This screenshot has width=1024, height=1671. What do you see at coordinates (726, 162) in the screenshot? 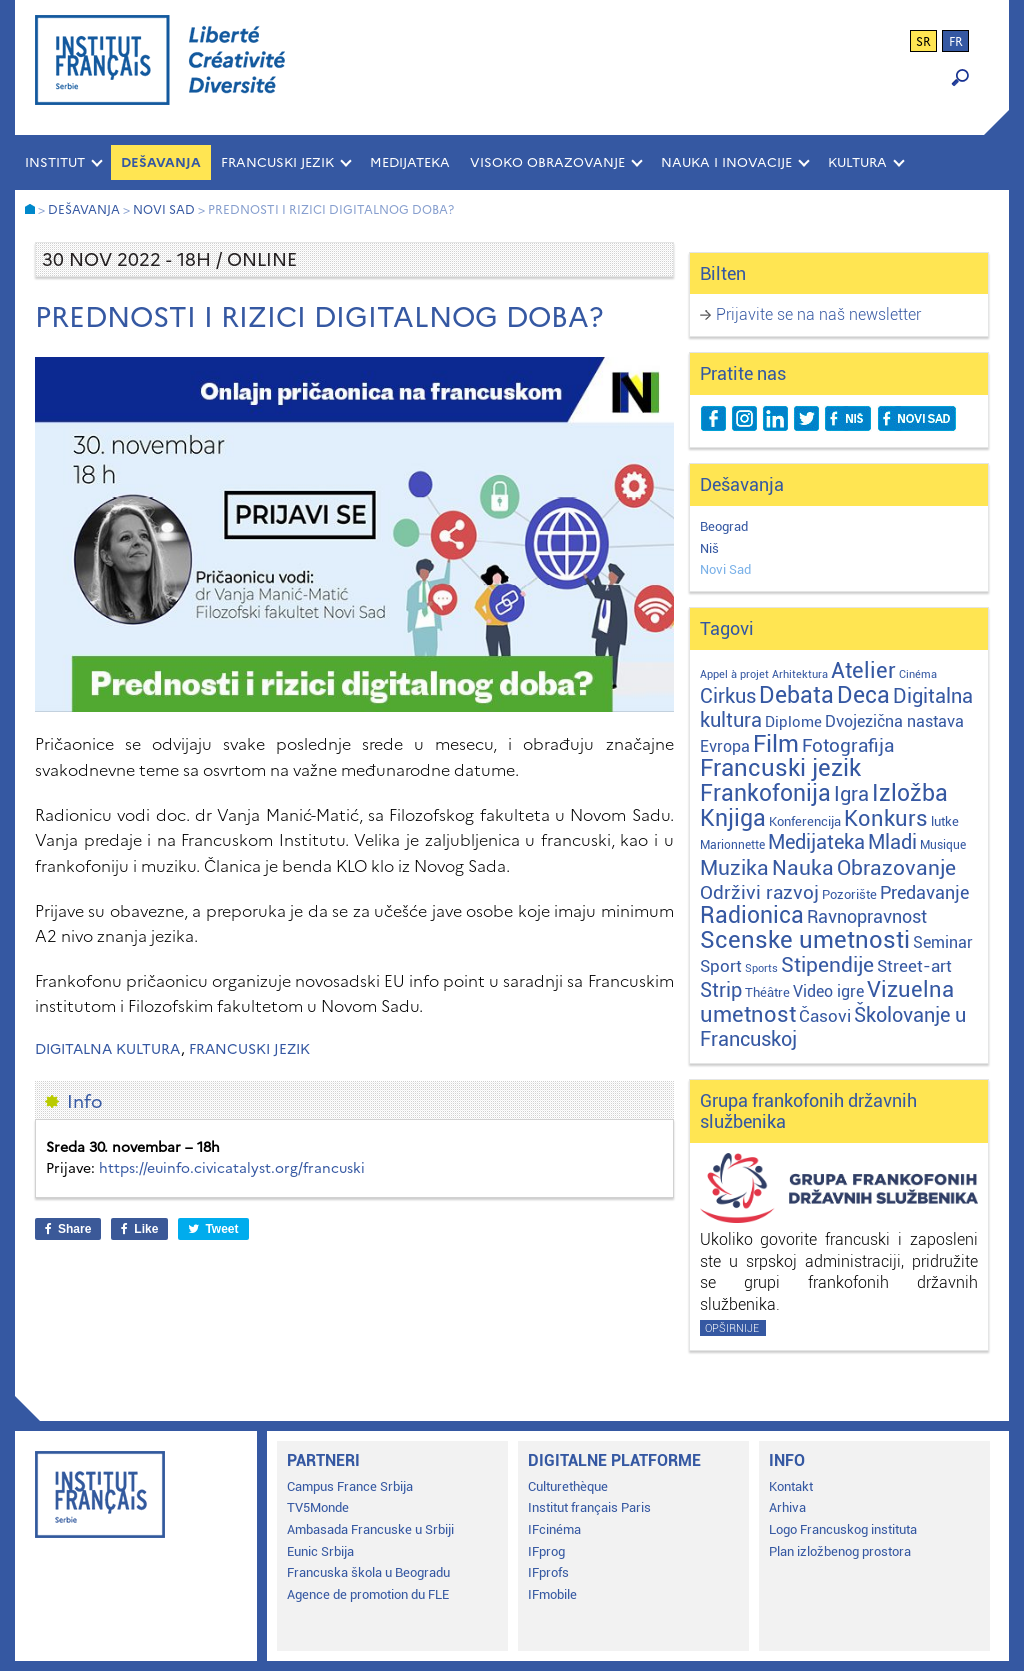
I see `NAUKA I INOVACIJE` at bounding box center [726, 162].